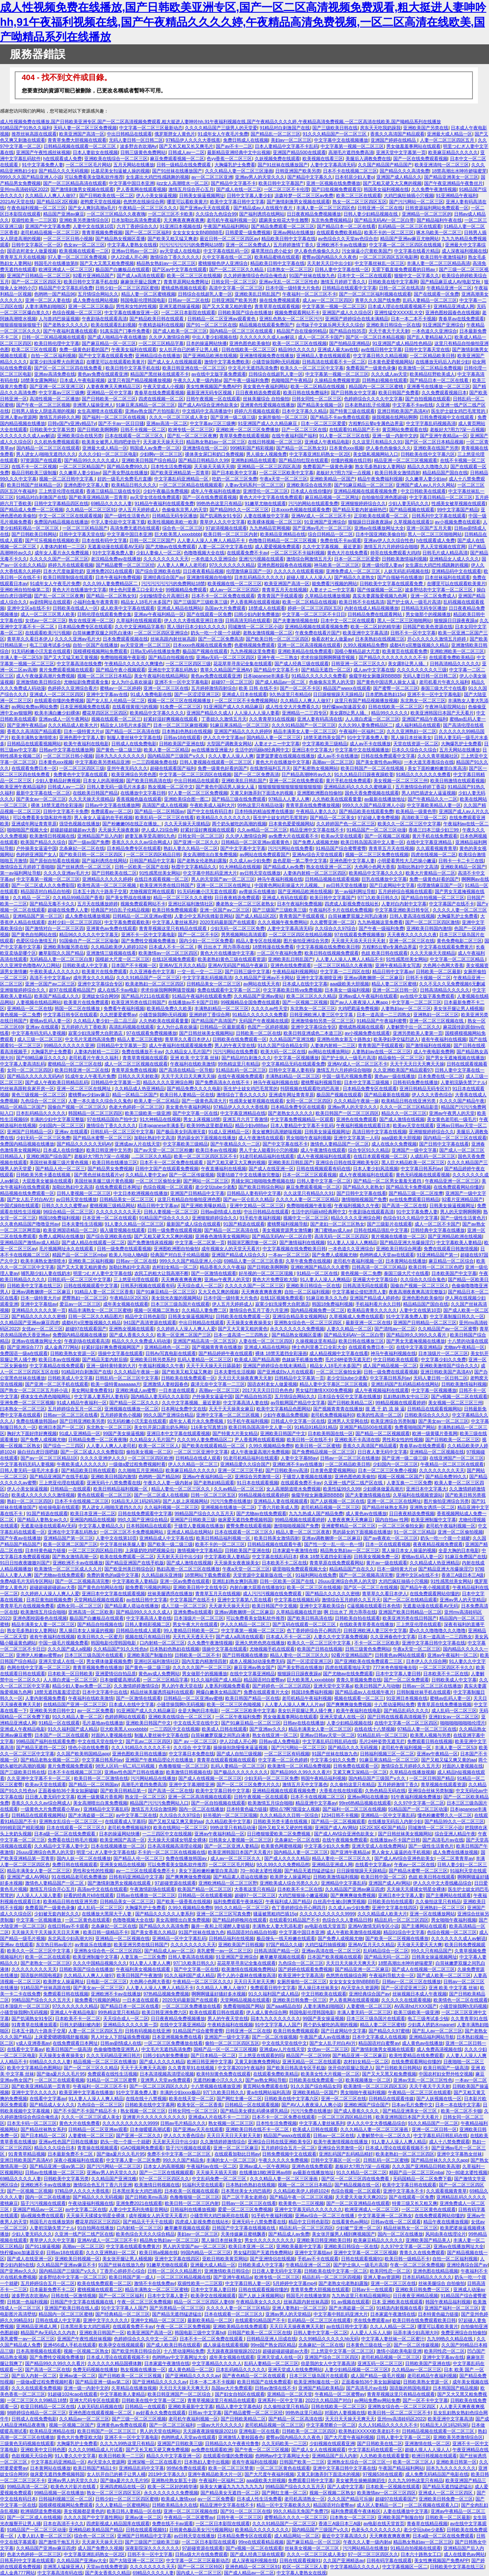  I want to click on 亚洲精品乱码中文字幕, so click(141, 2468).